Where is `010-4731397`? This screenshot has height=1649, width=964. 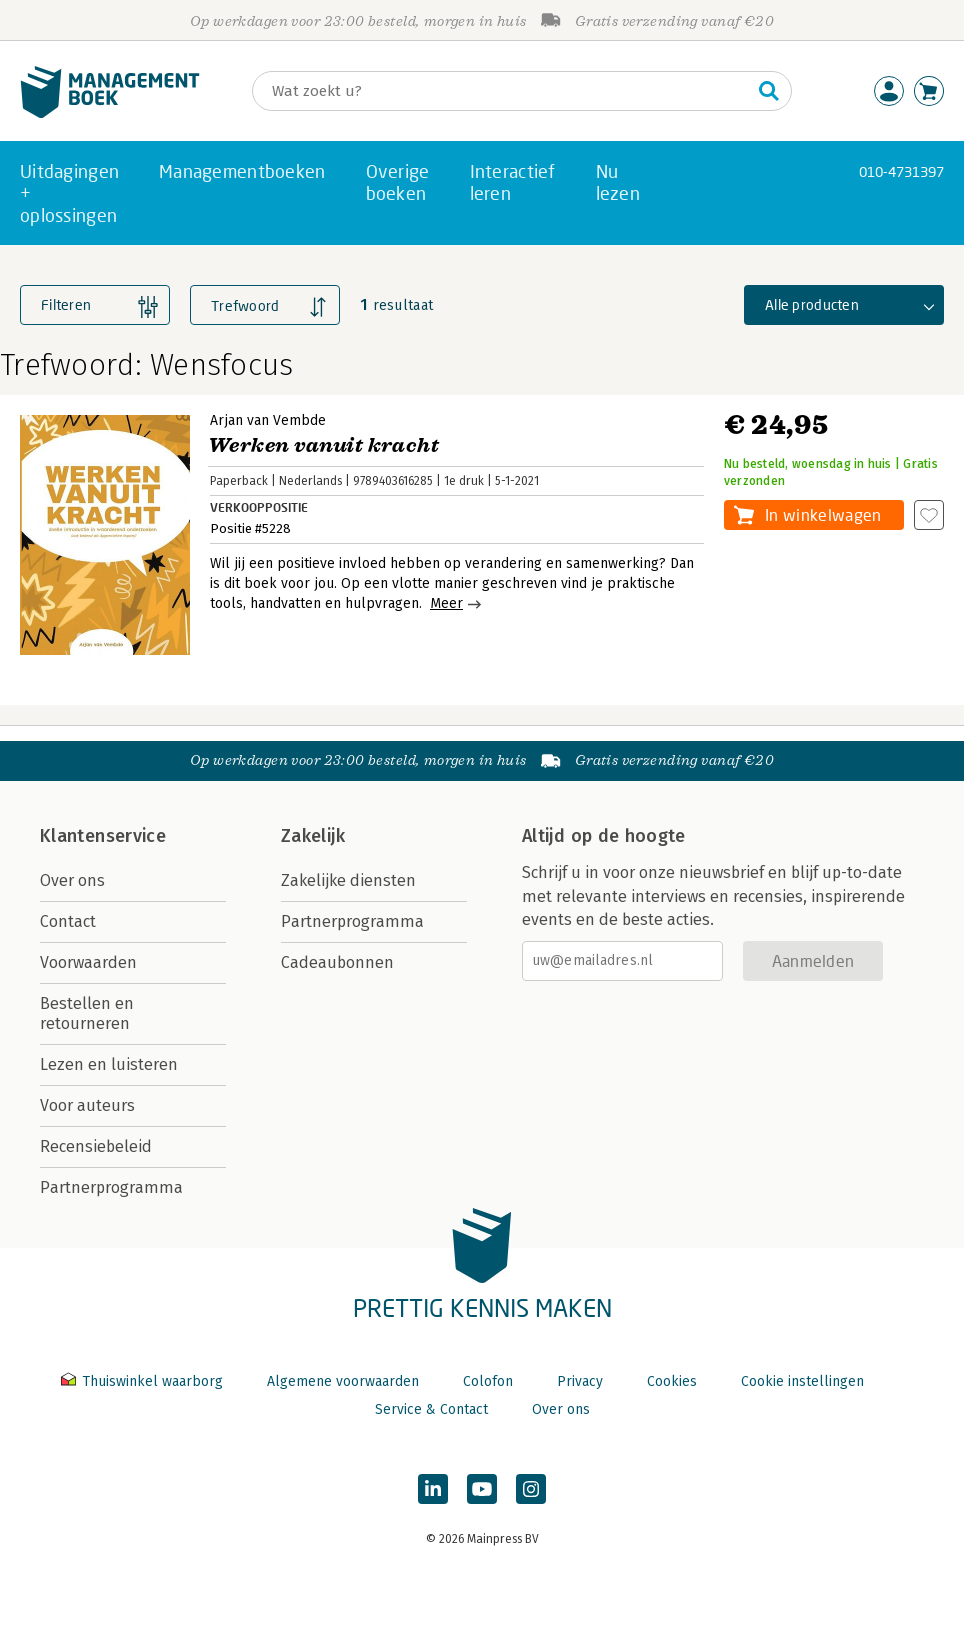
010-4731397 is located at coordinates (901, 171).